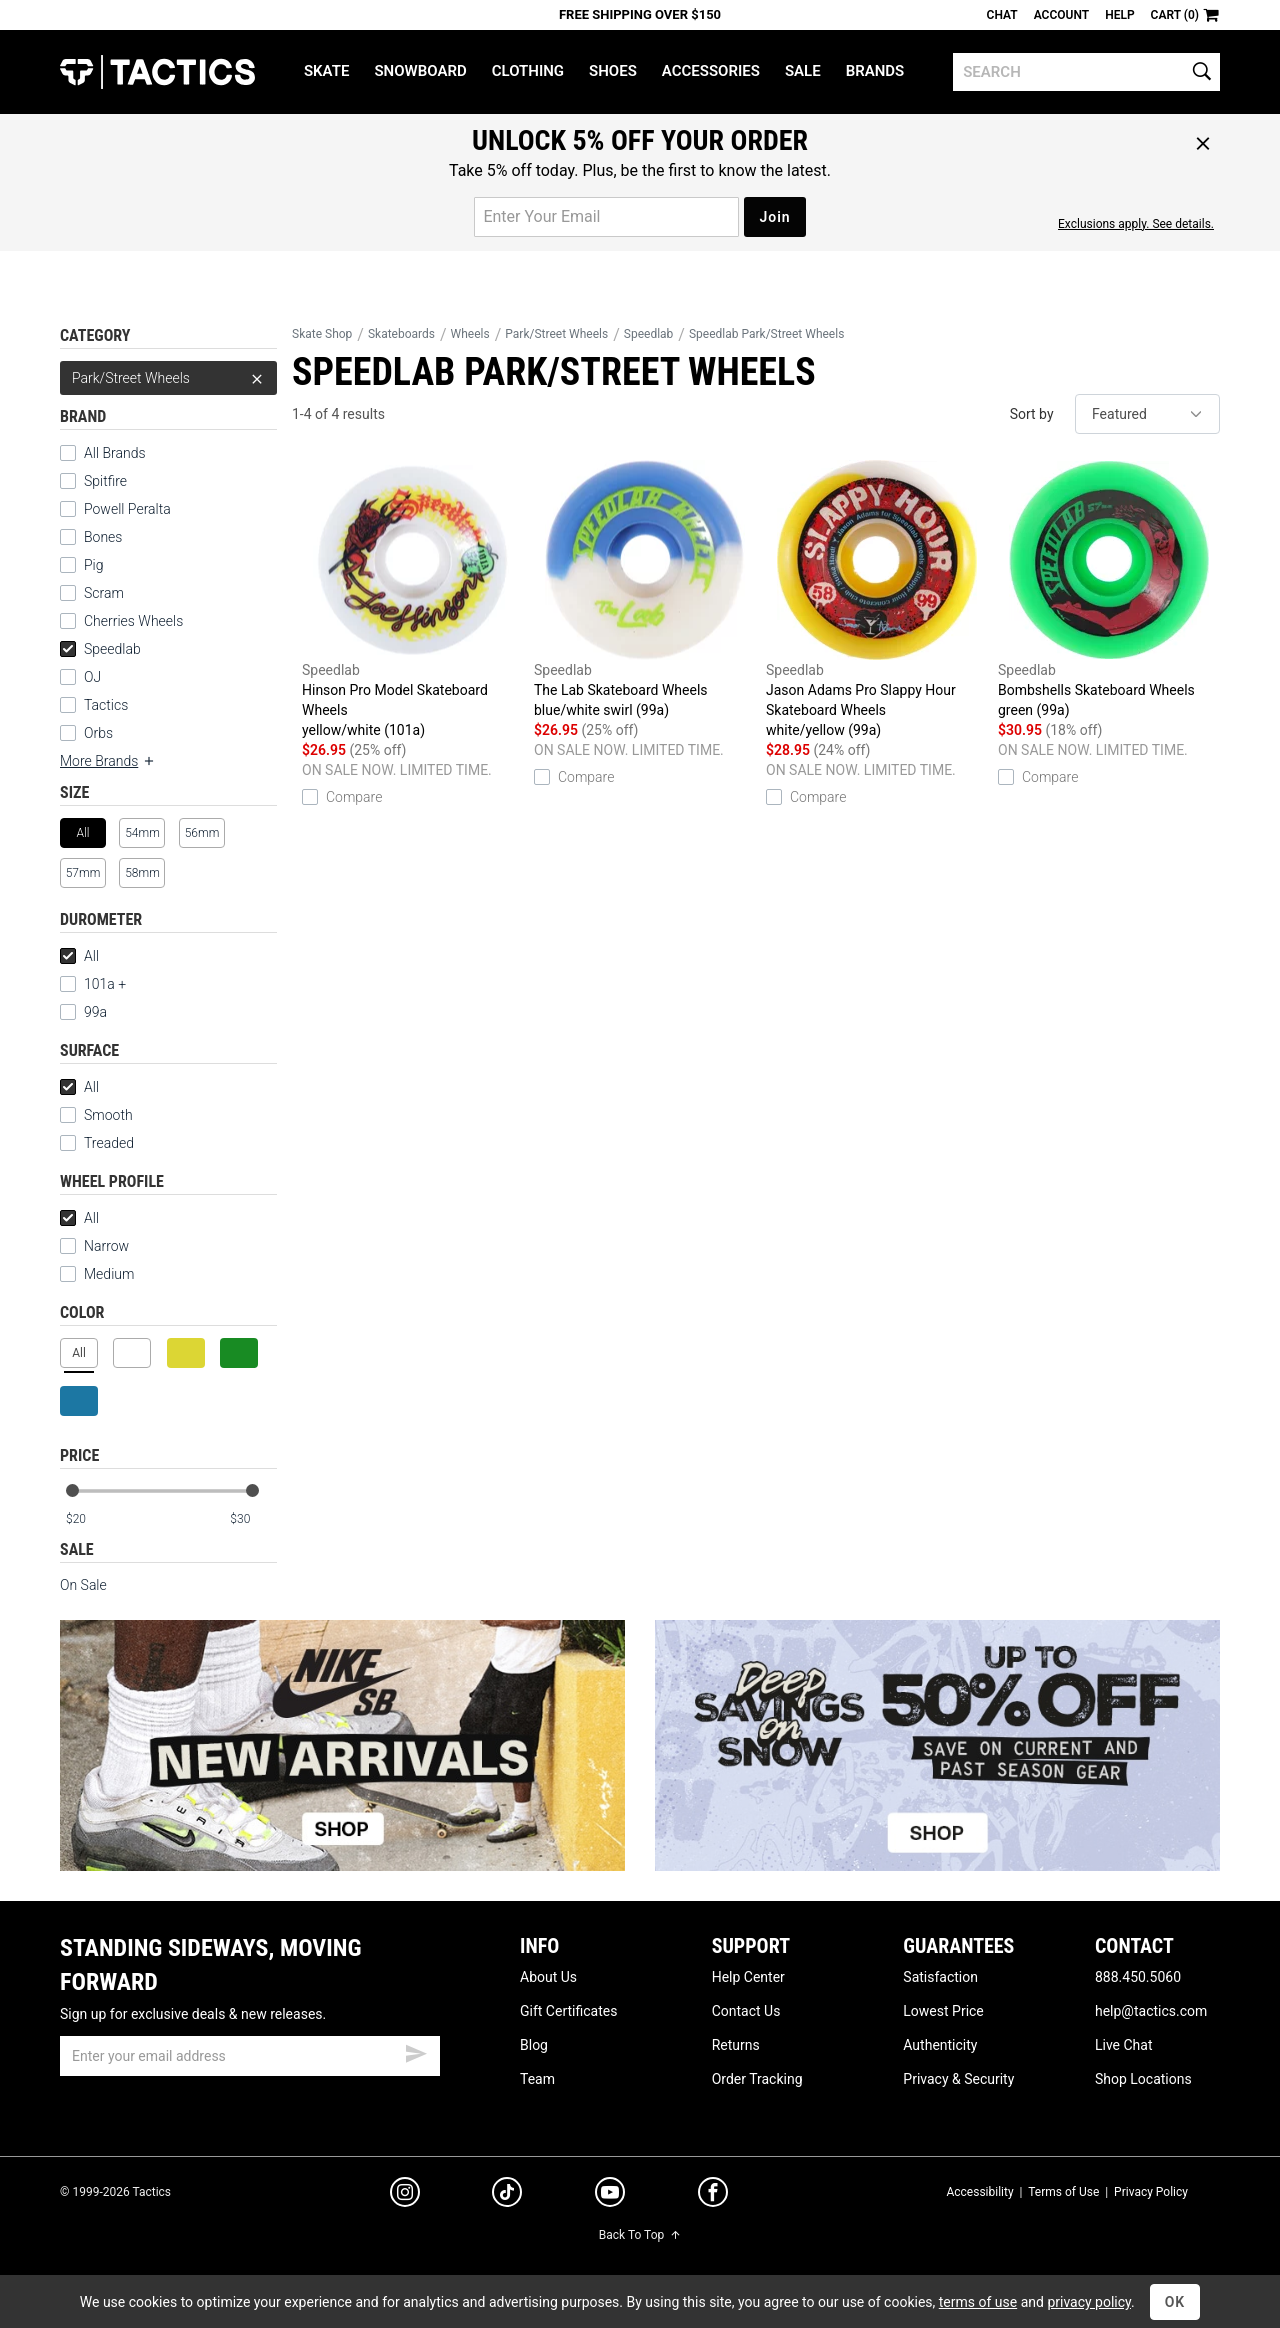 This screenshot has width=1280, height=2328. What do you see at coordinates (1002, 15) in the screenshot?
I see `Chat` at bounding box center [1002, 15].